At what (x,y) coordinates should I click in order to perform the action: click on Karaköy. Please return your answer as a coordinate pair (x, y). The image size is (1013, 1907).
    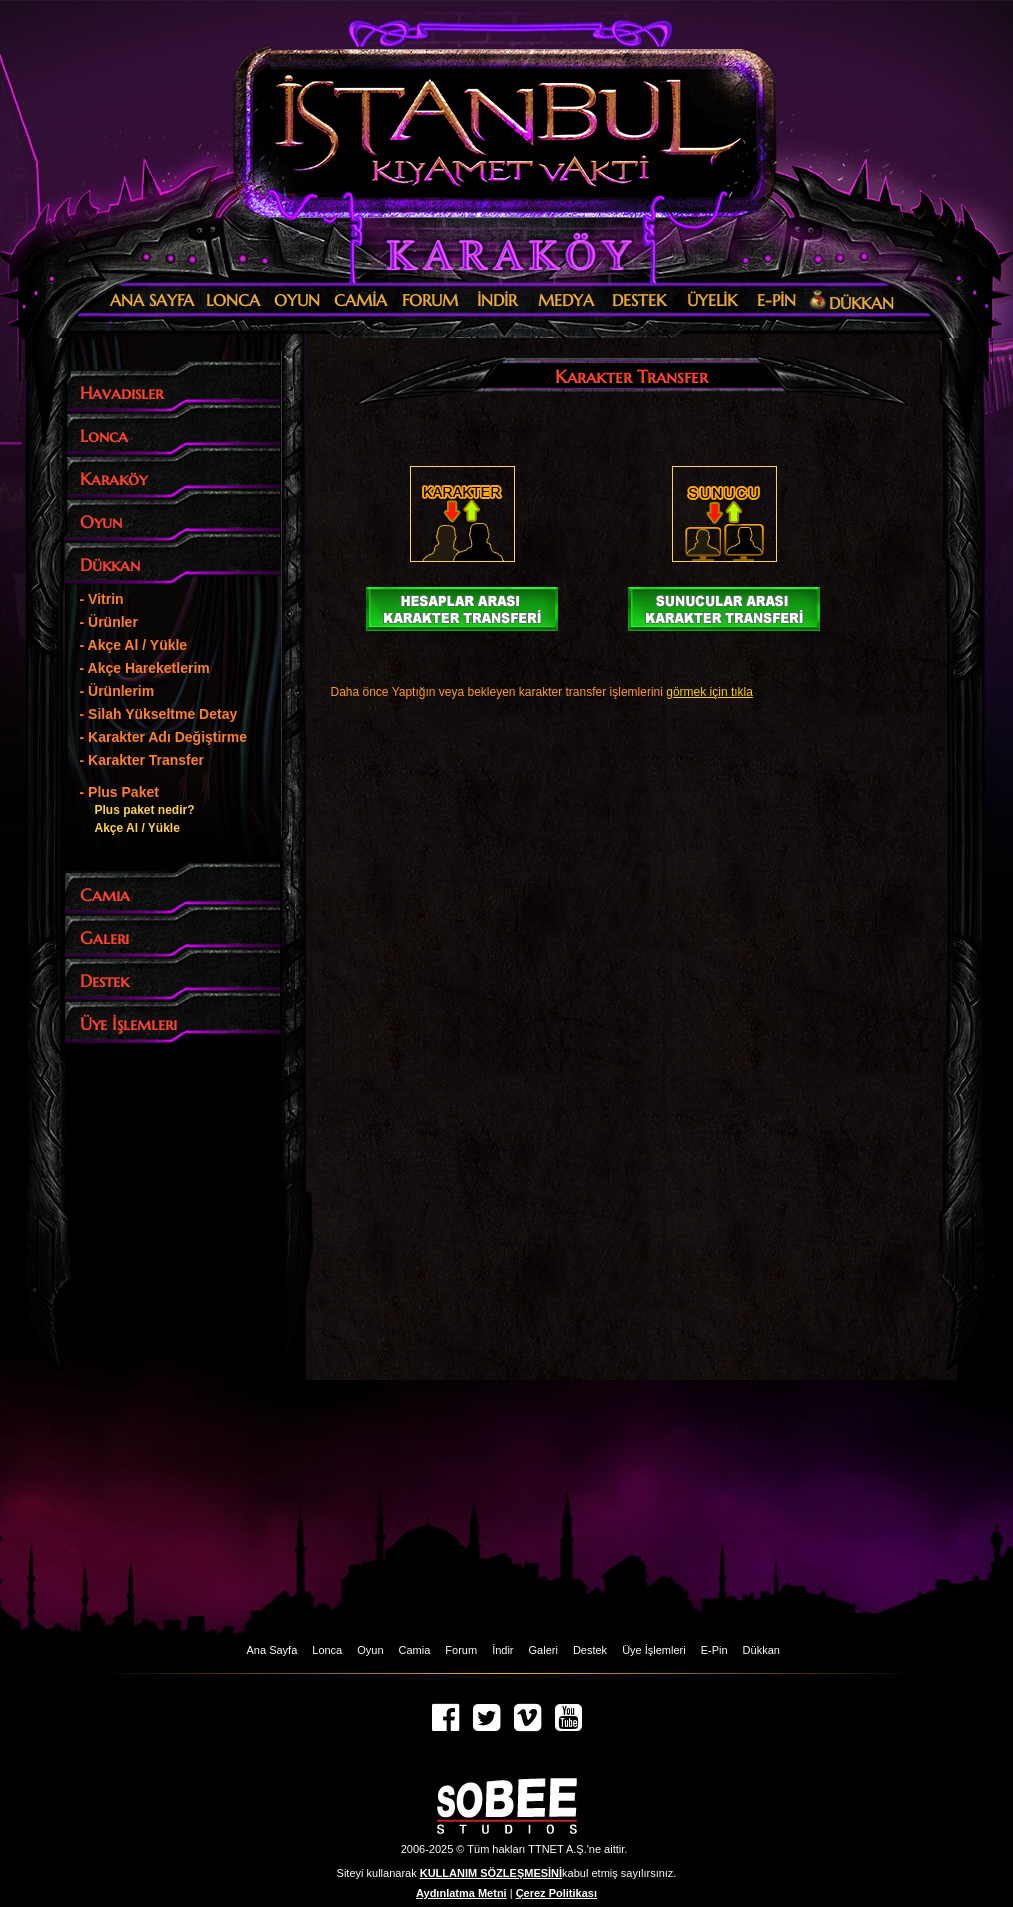
    Looking at the image, I should click on (501, 255).